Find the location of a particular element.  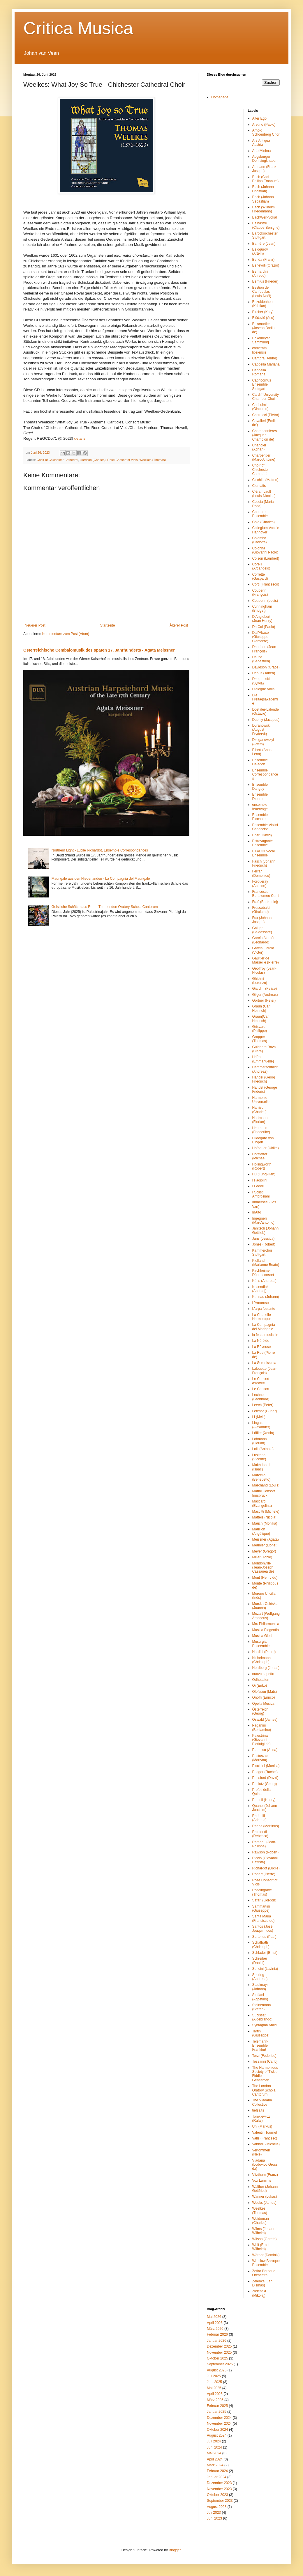

Daucé (Sébastien) is located at coordinates (261, 659).